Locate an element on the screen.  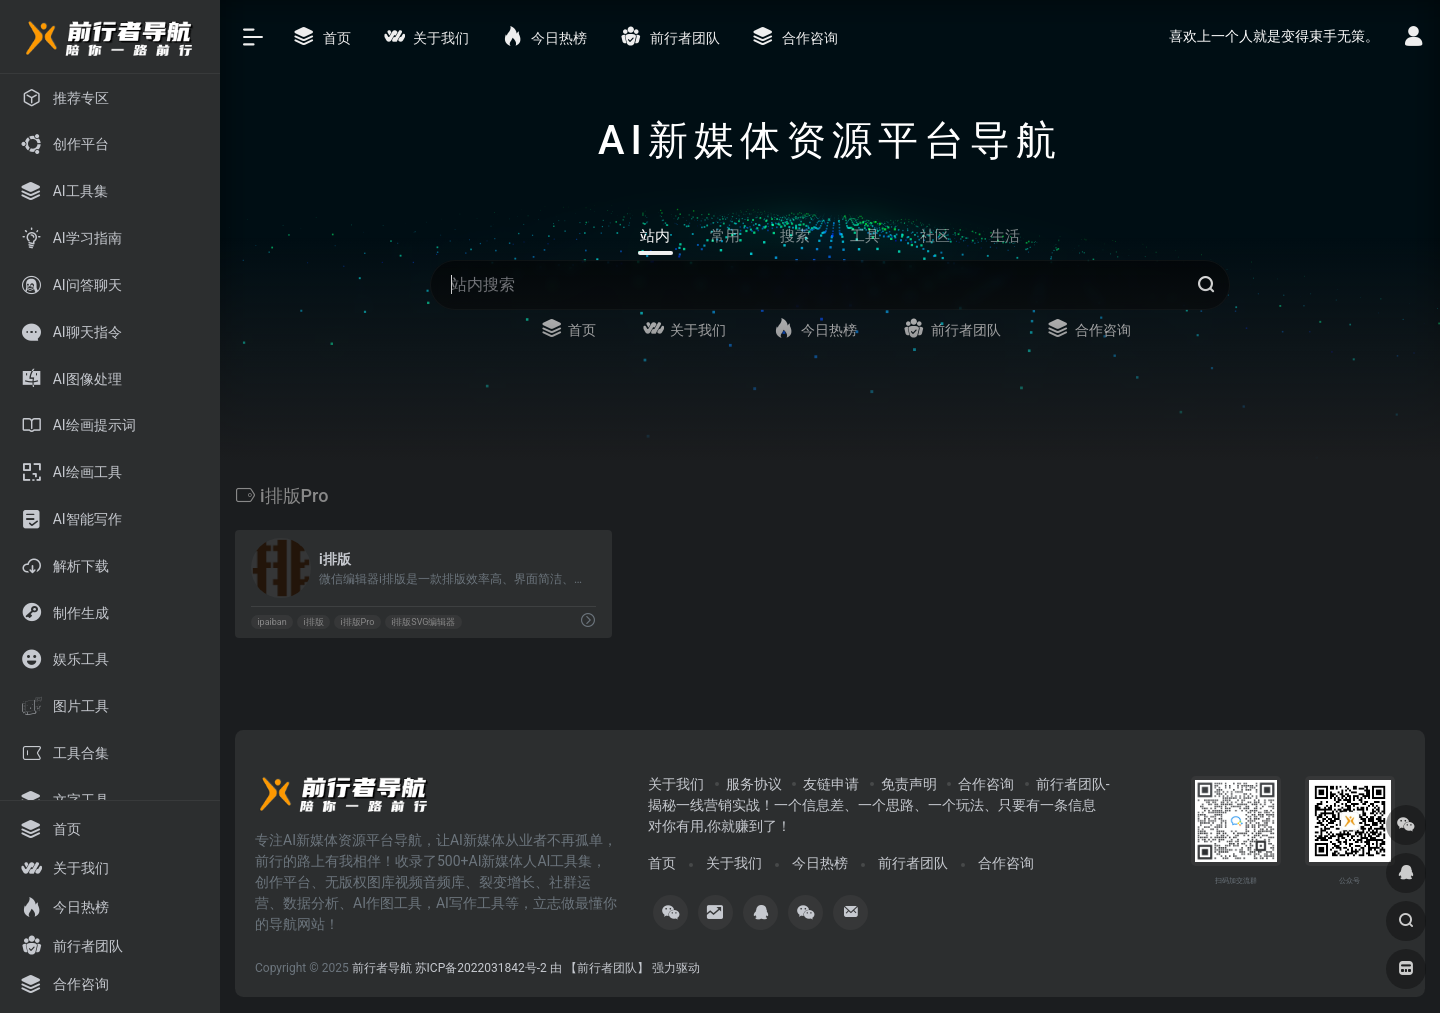
前行者团队-揭秘一线营销实战！一个信息差、一个思路、一个玩法、只要有一条信息对你有用,你就赚到了！ is located at coordinates (878, 805).